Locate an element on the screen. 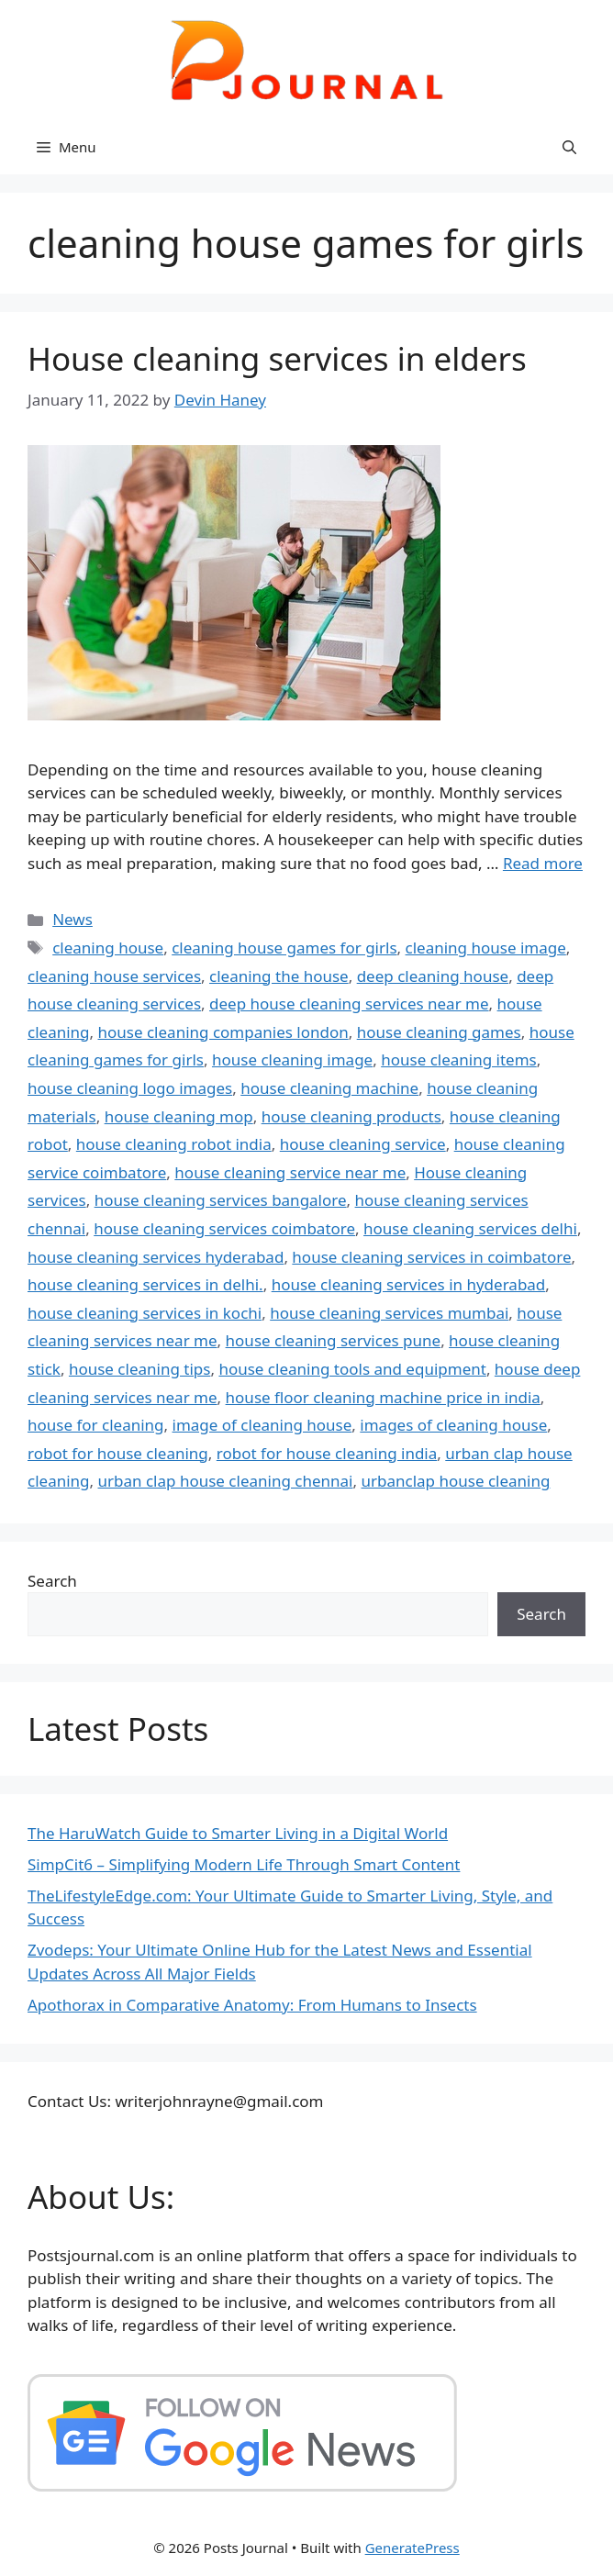 The width and height of the screenshot is (613, 2576). cleaning house services is located at coordinates (114, 976).